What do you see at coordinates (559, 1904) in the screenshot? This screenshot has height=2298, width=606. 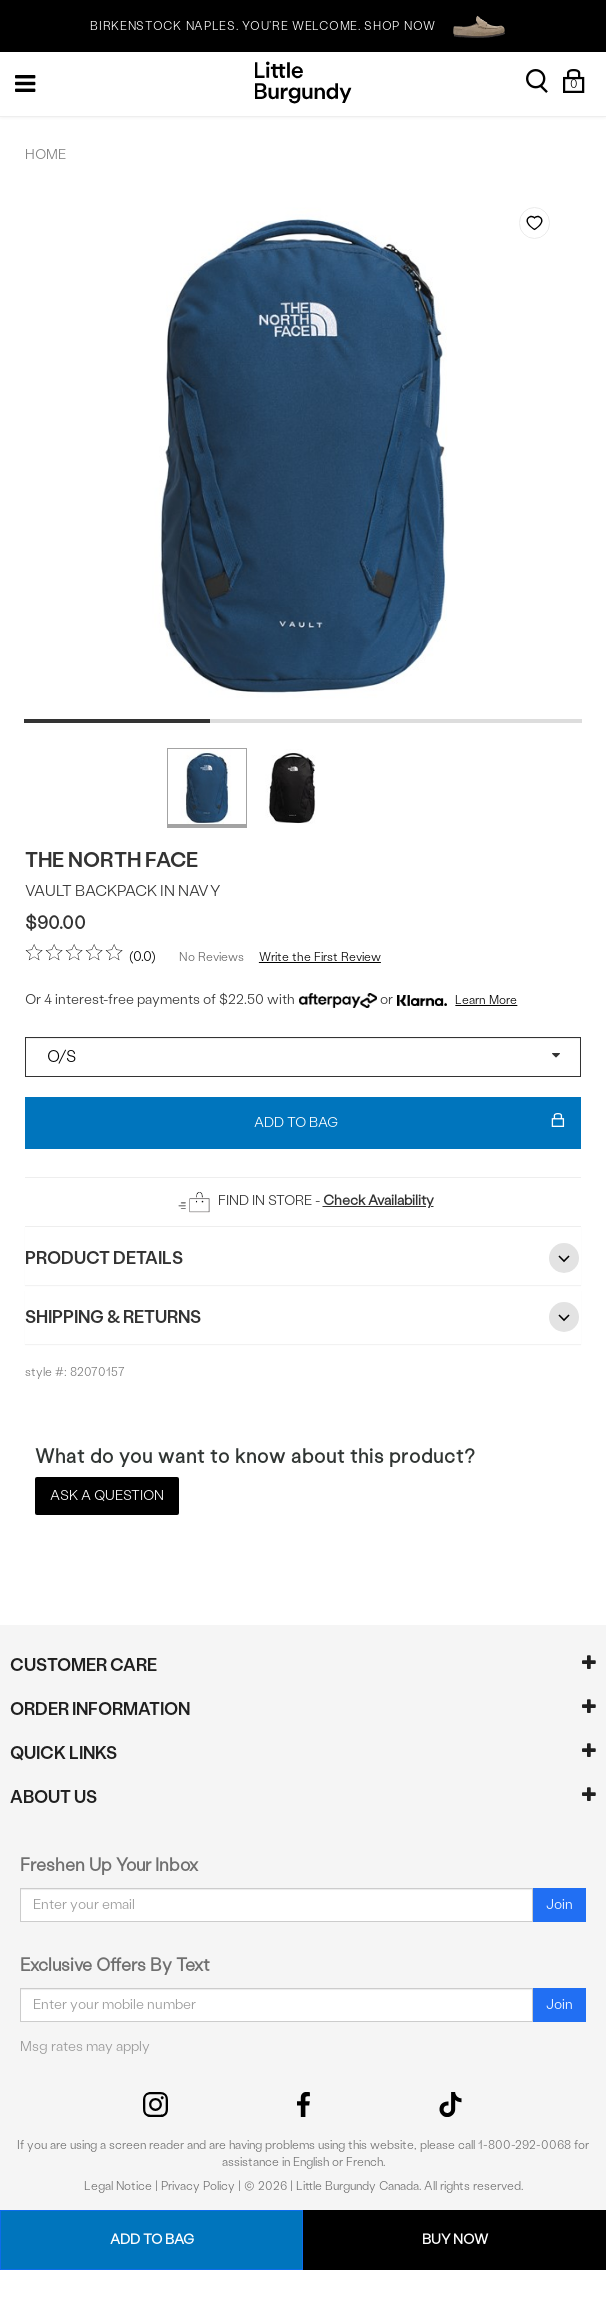 I see `Join` at bounding box center [559, 1904].